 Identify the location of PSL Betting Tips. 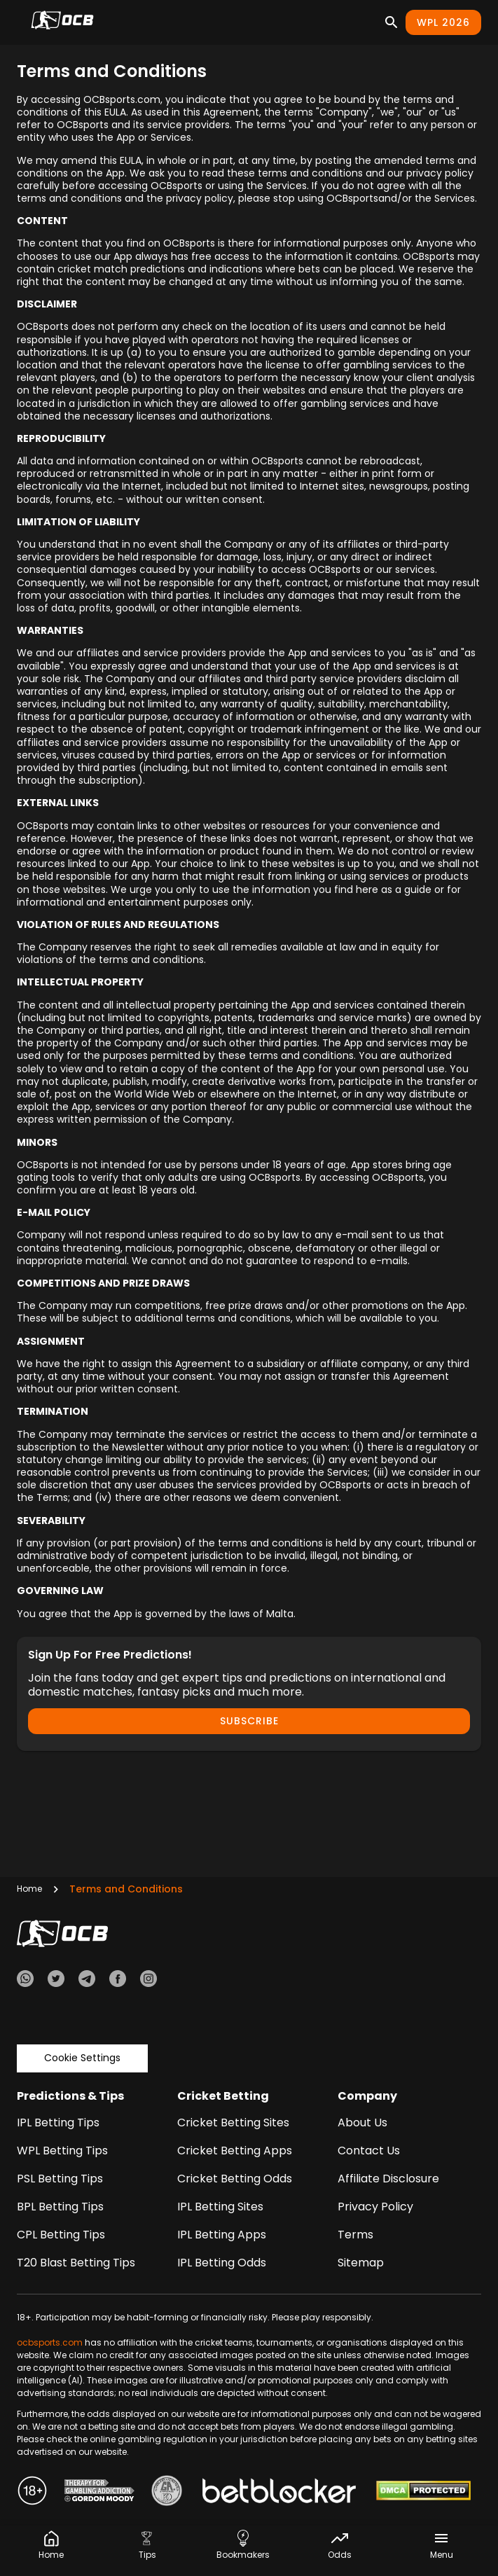
(60, 2178).